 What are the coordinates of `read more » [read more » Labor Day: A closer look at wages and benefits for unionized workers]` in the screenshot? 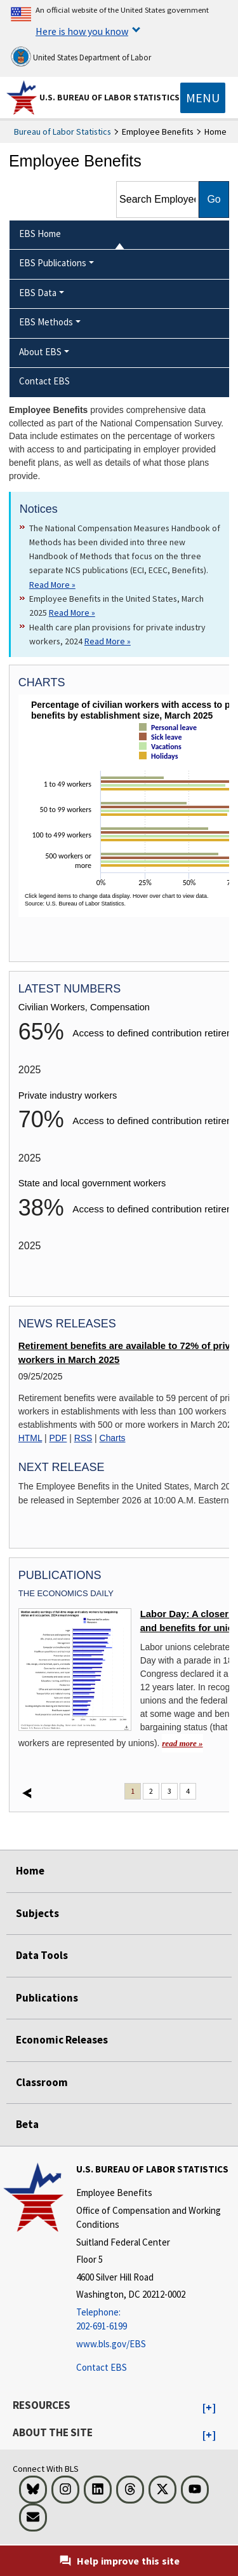 It's located at (182, 1743).